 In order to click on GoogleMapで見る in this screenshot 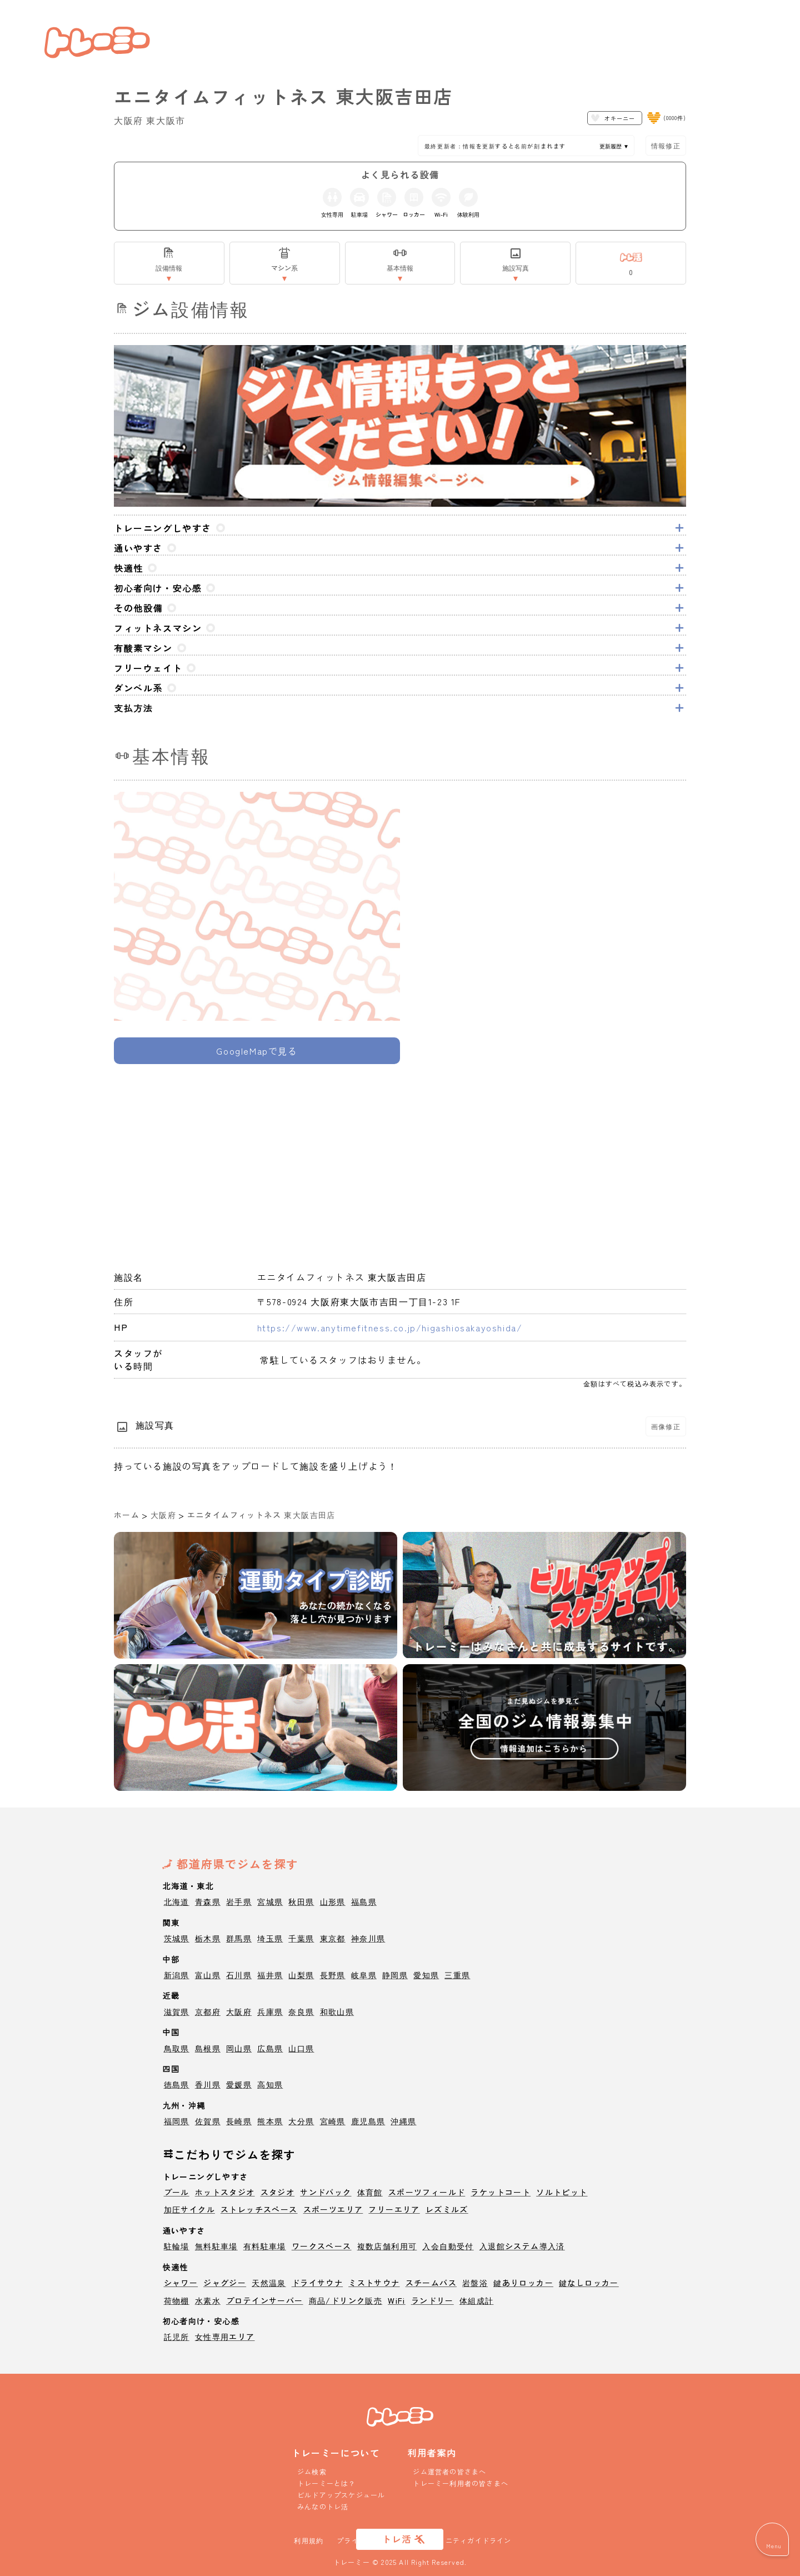, I will do `click(256, 1050)`.